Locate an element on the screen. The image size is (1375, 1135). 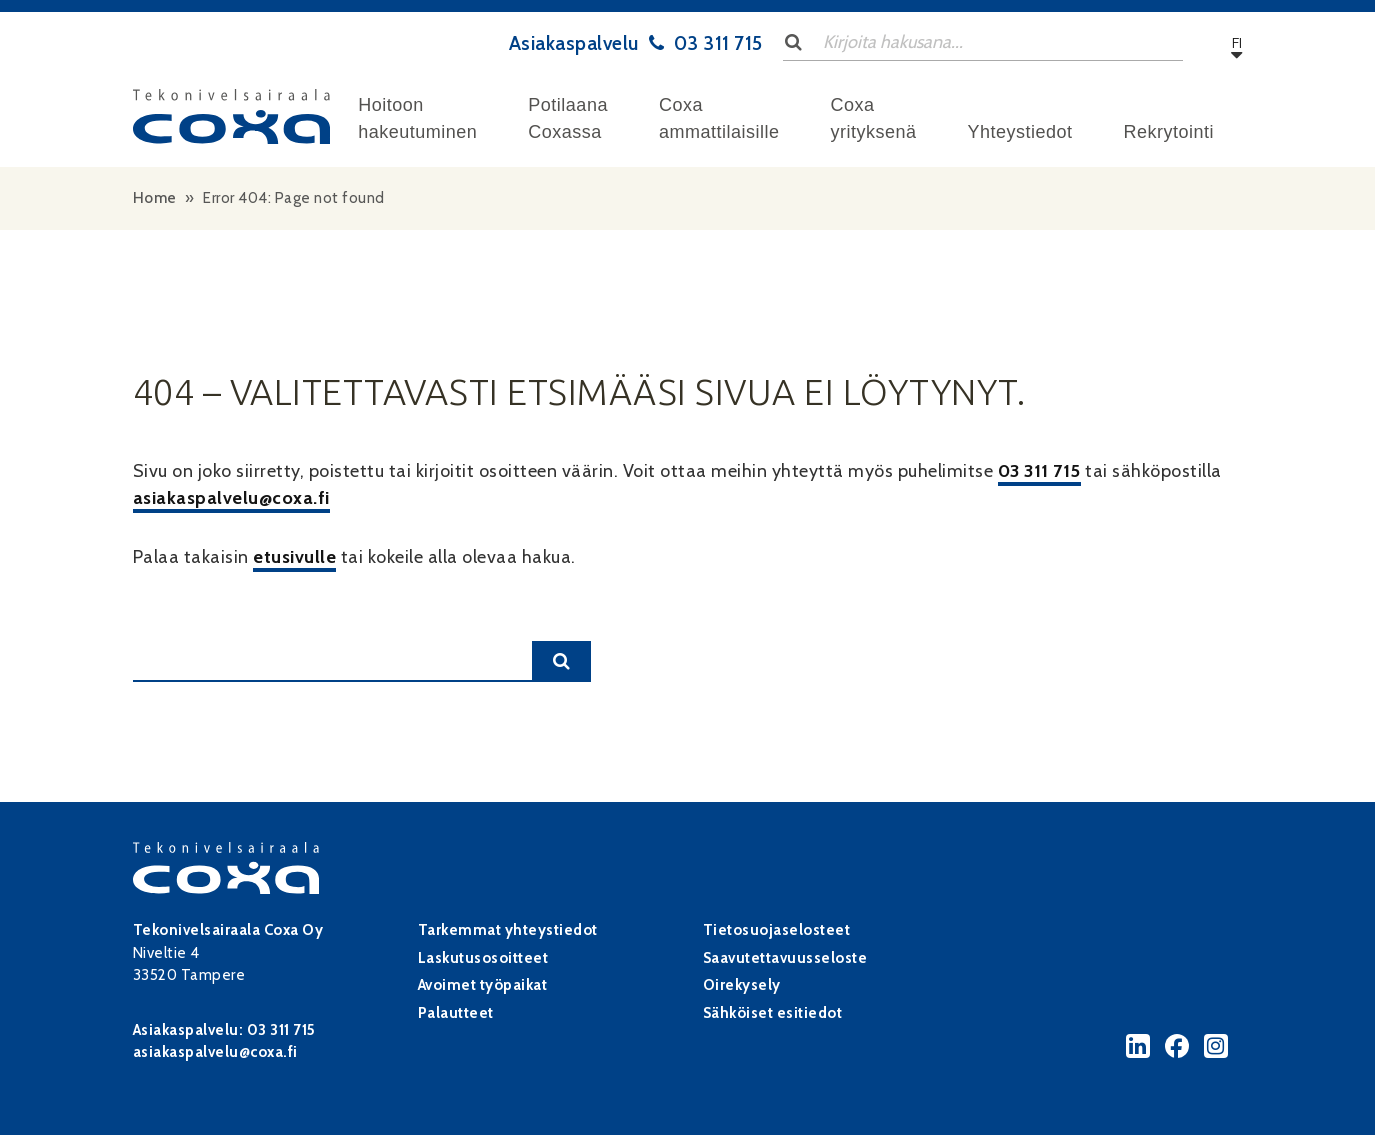
[Lähetä haku] is located at coordinates (794, 41).